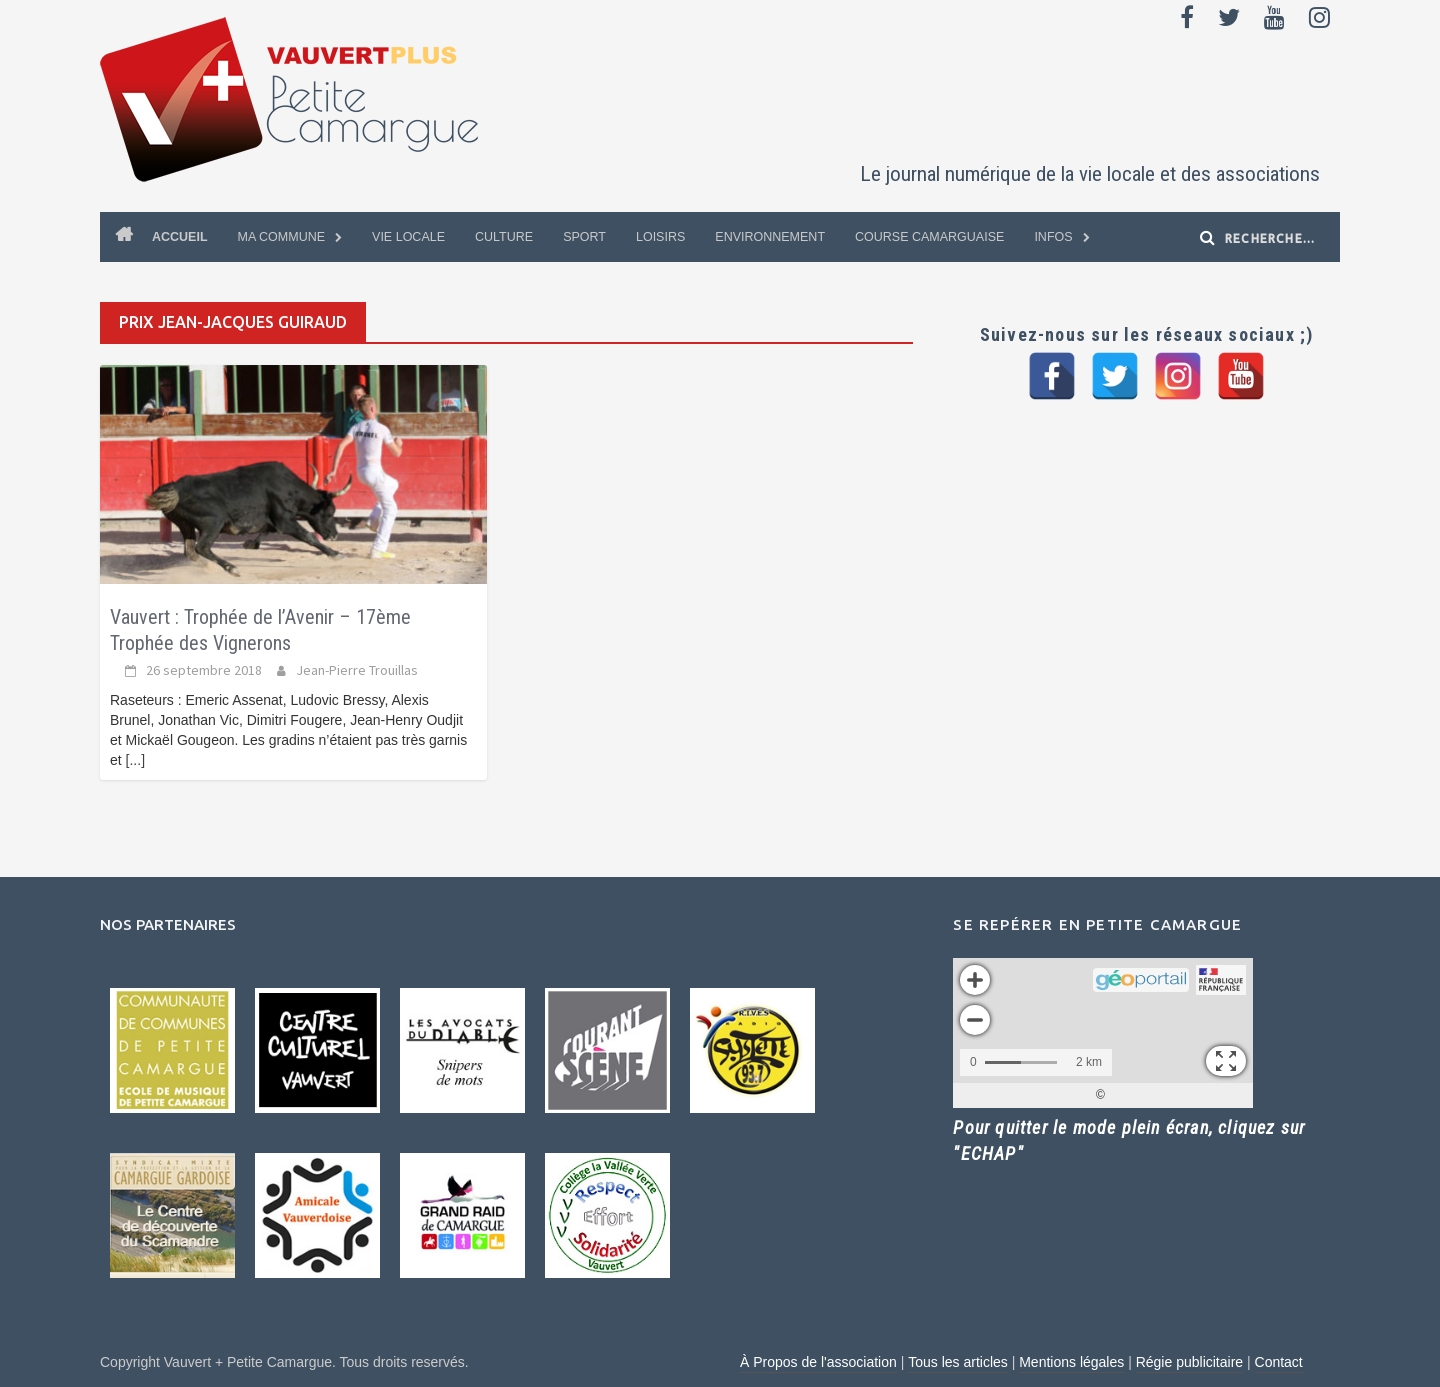 The height and width of the screenshot is (1387, 1440). Describe the element at coordinates (504, 237) in the screenshot. I see `Culture` at that location.